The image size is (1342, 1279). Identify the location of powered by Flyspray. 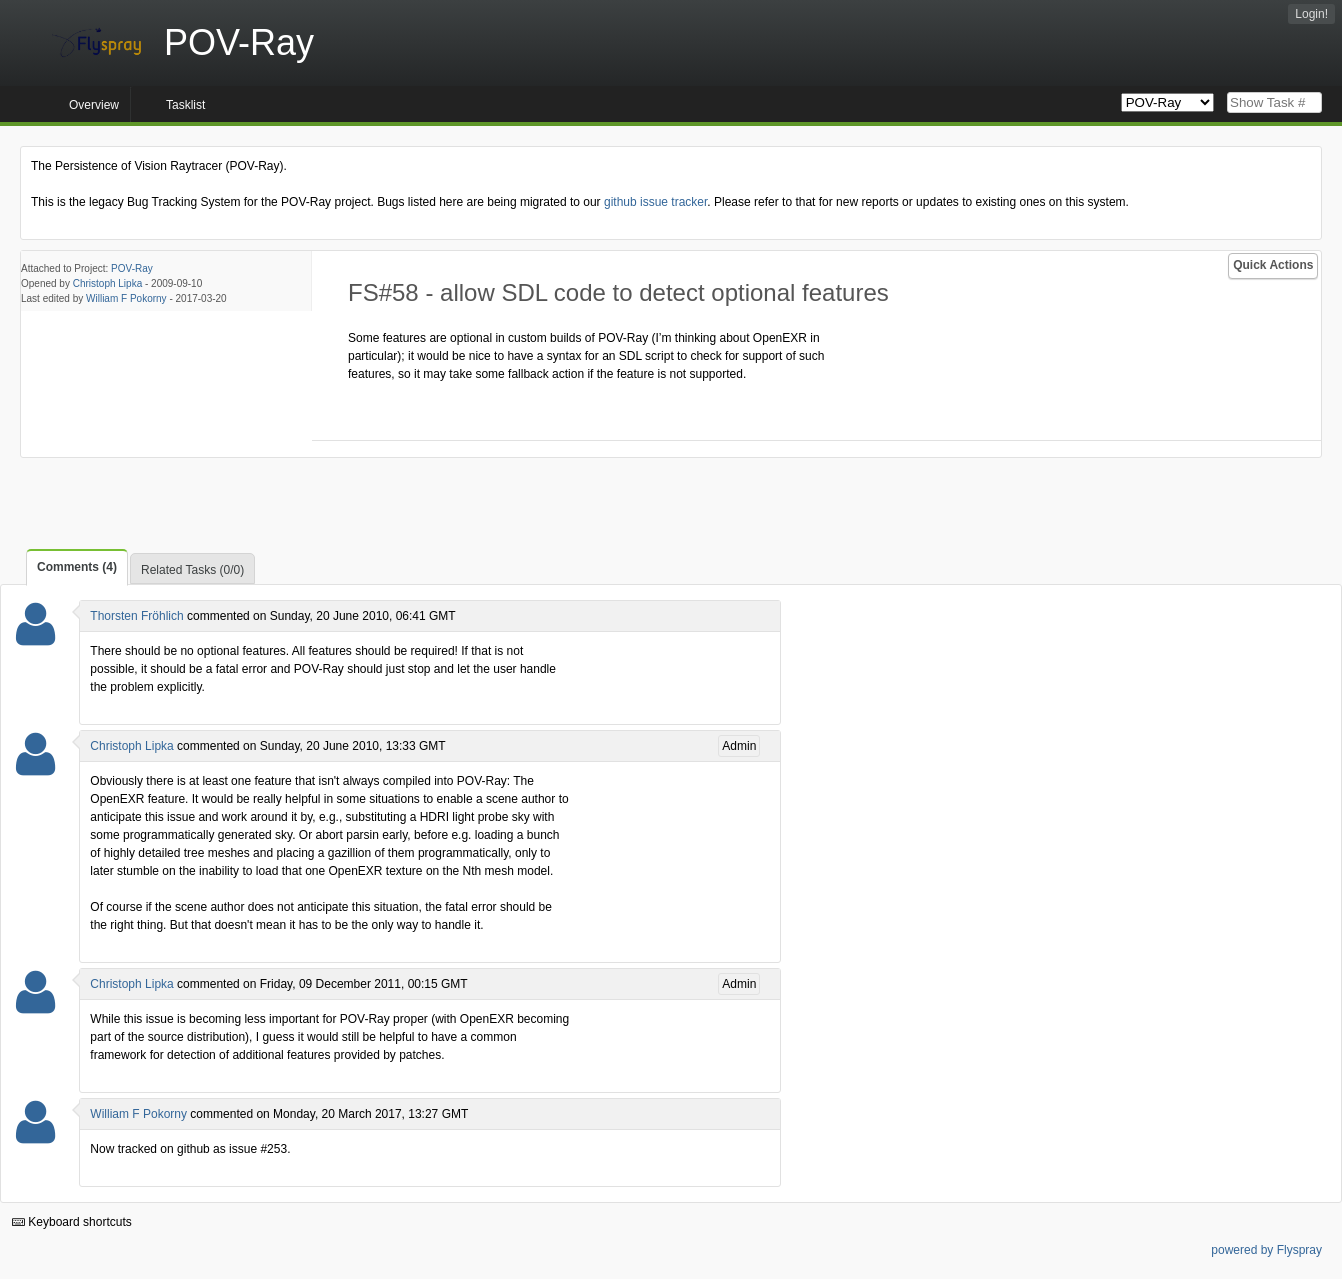
(1266, 1250).